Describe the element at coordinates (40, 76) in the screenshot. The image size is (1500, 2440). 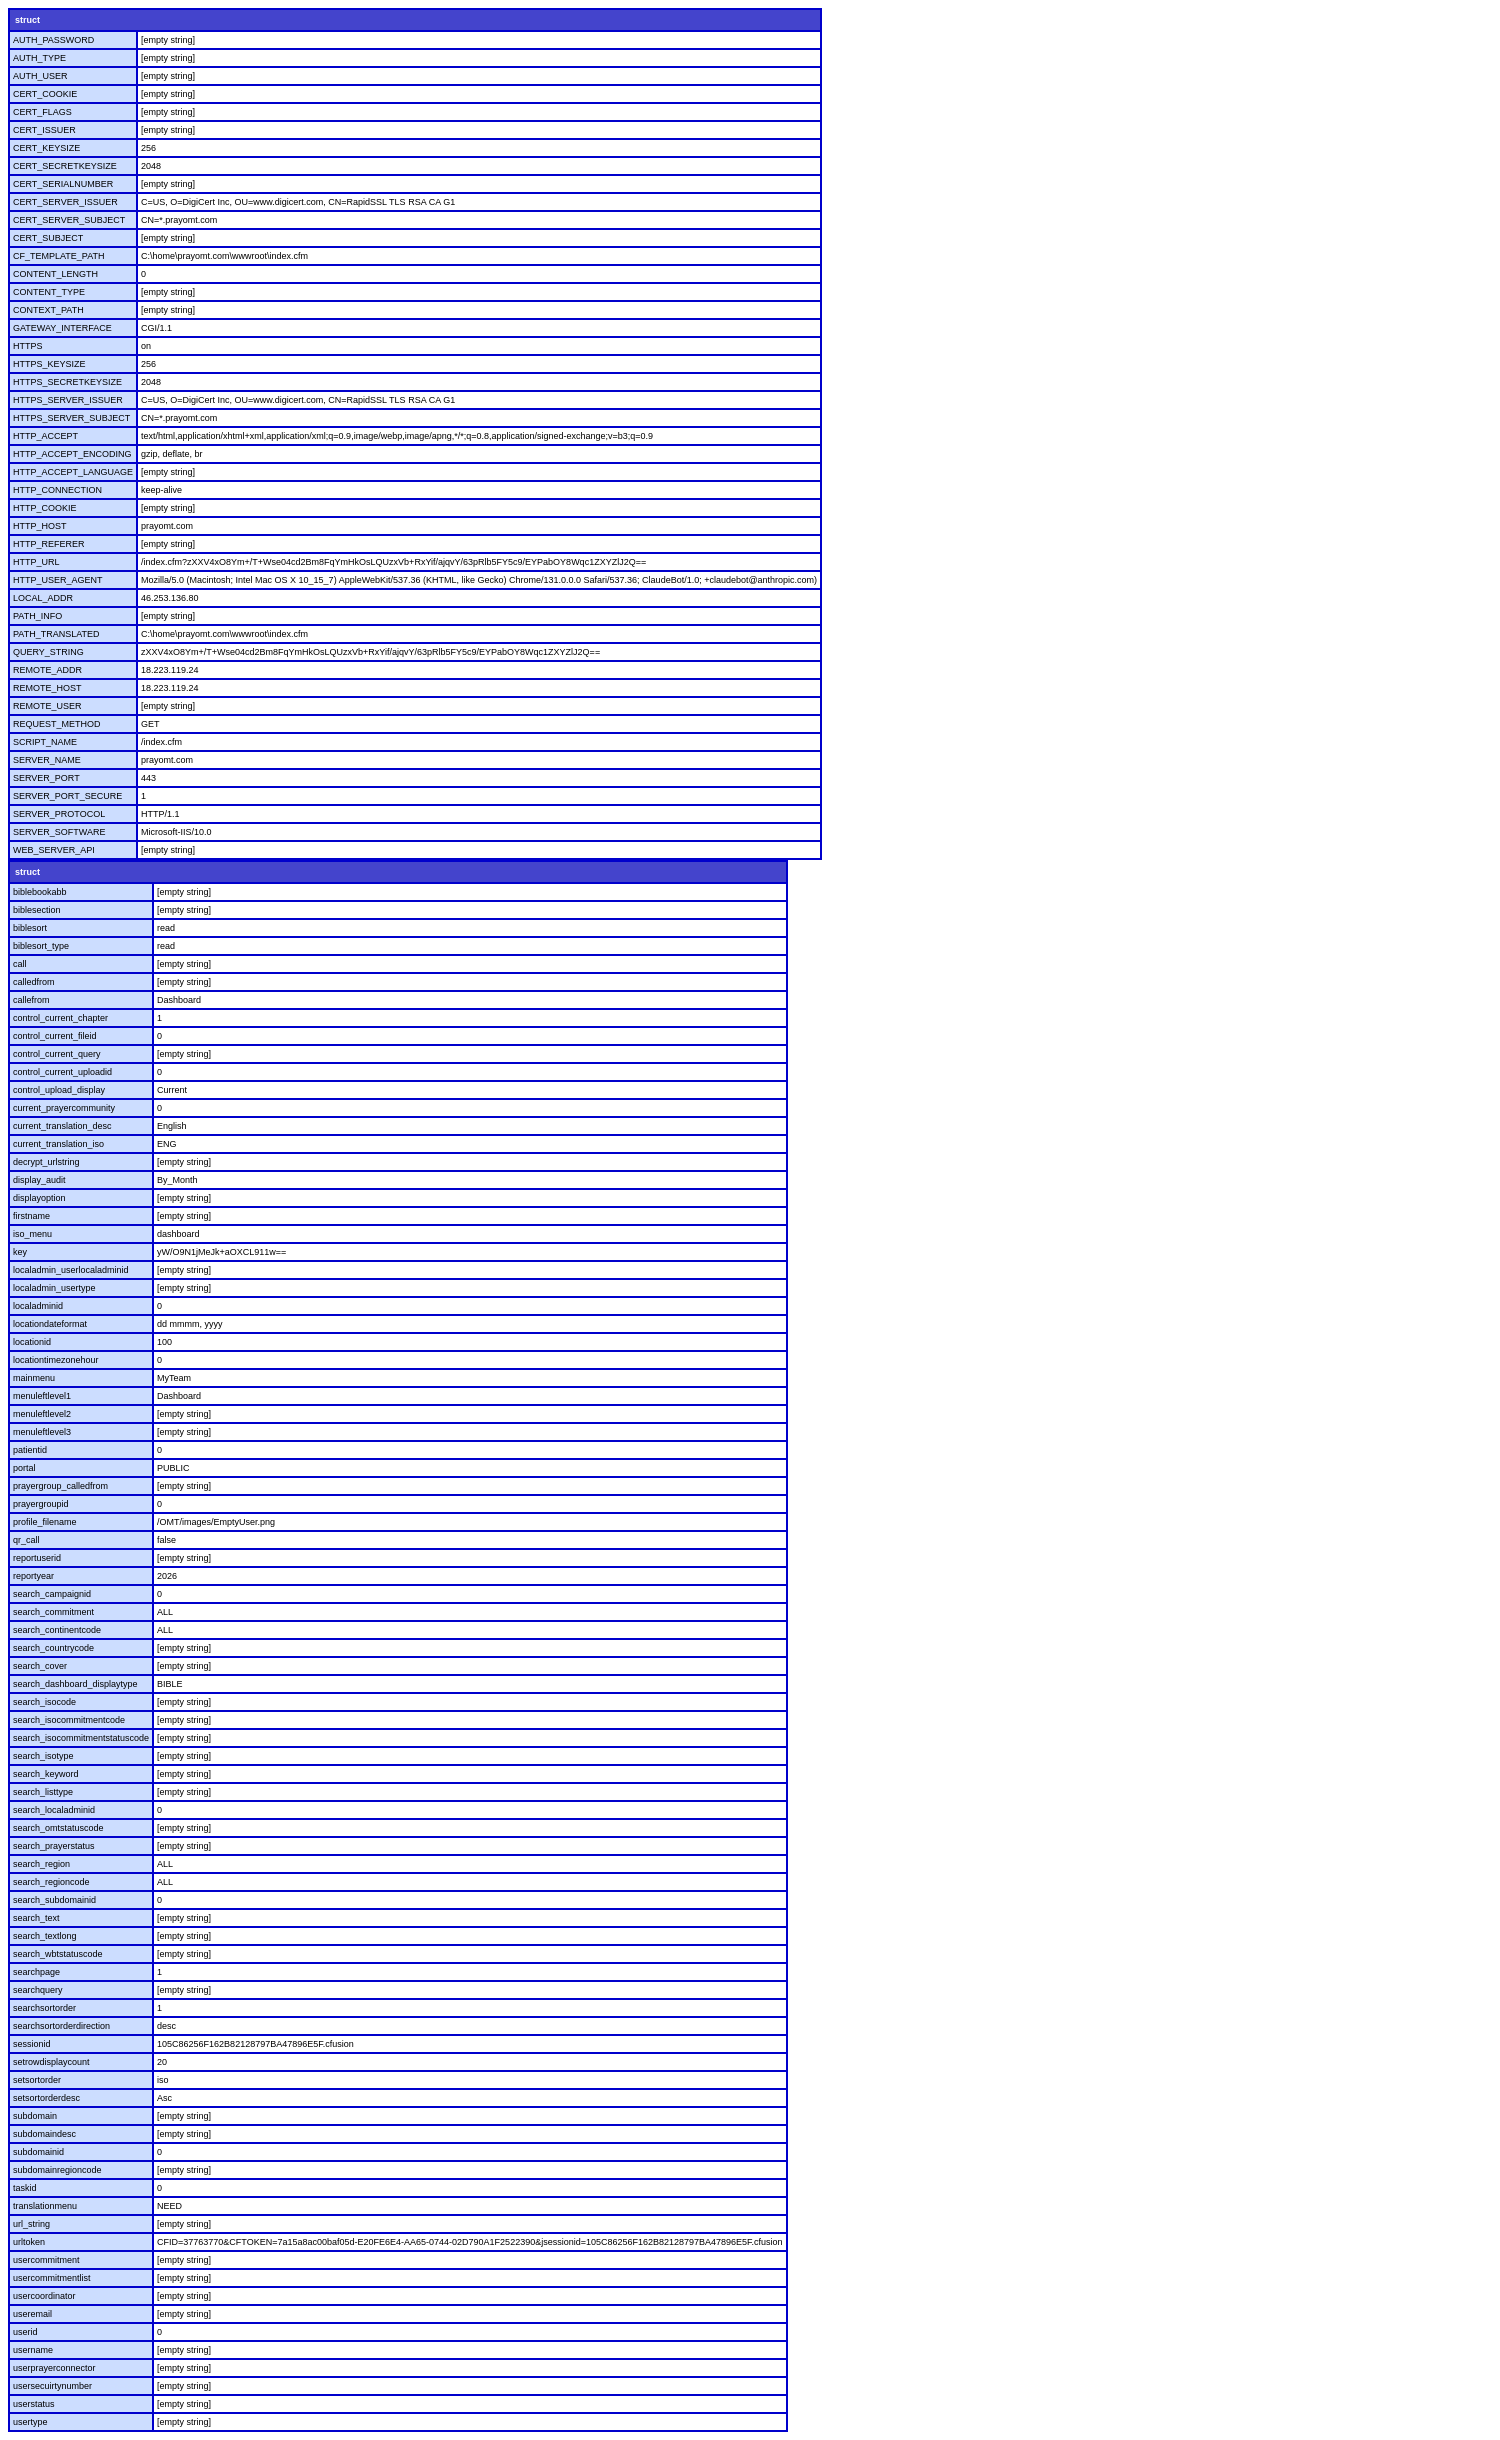
I see `AUTH_USER` at that location.